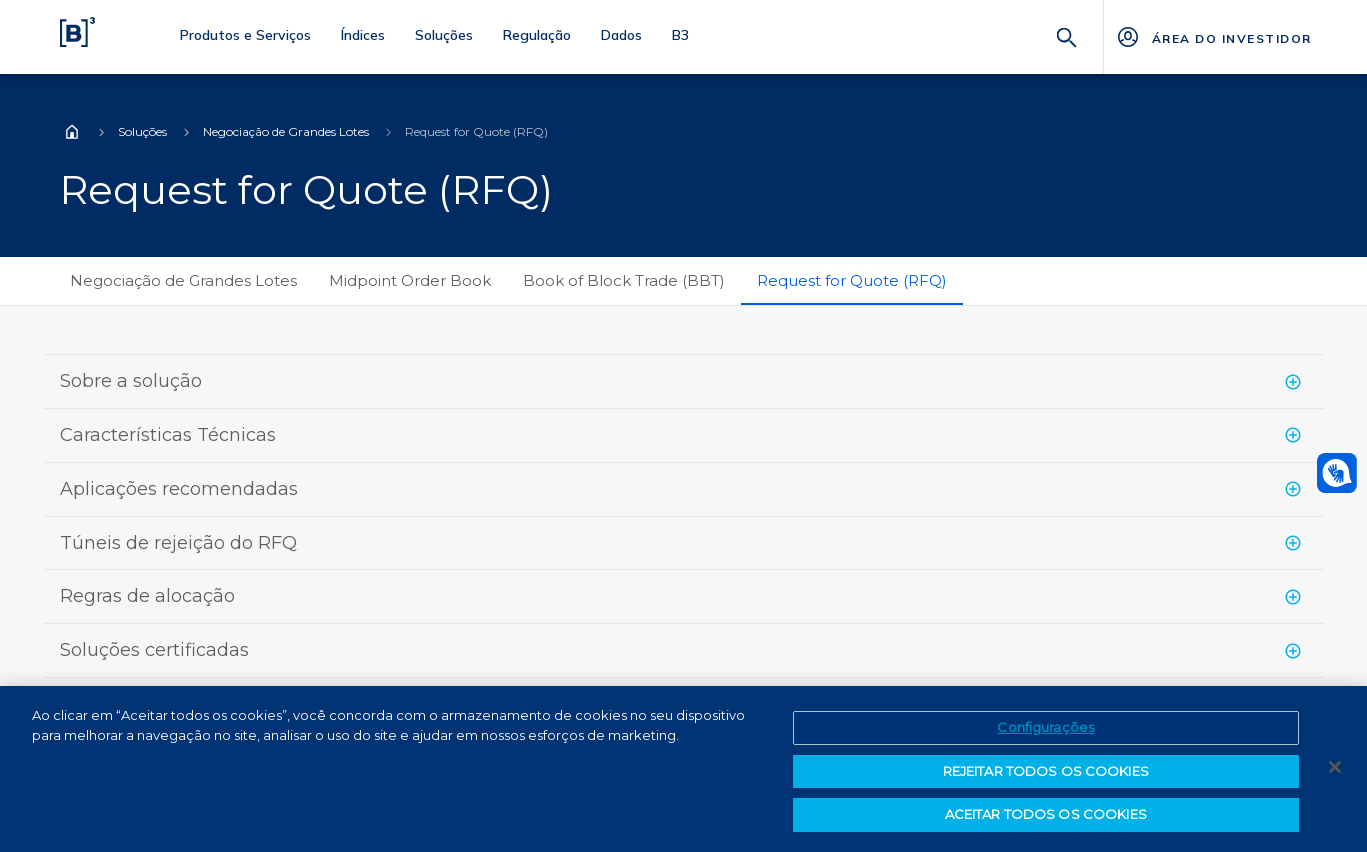 The image size is (1367, 852). What do you see at coordinates (1067, 35) in the screenshot?
I see `[Buscar]` at bounding box center [1067, 35].